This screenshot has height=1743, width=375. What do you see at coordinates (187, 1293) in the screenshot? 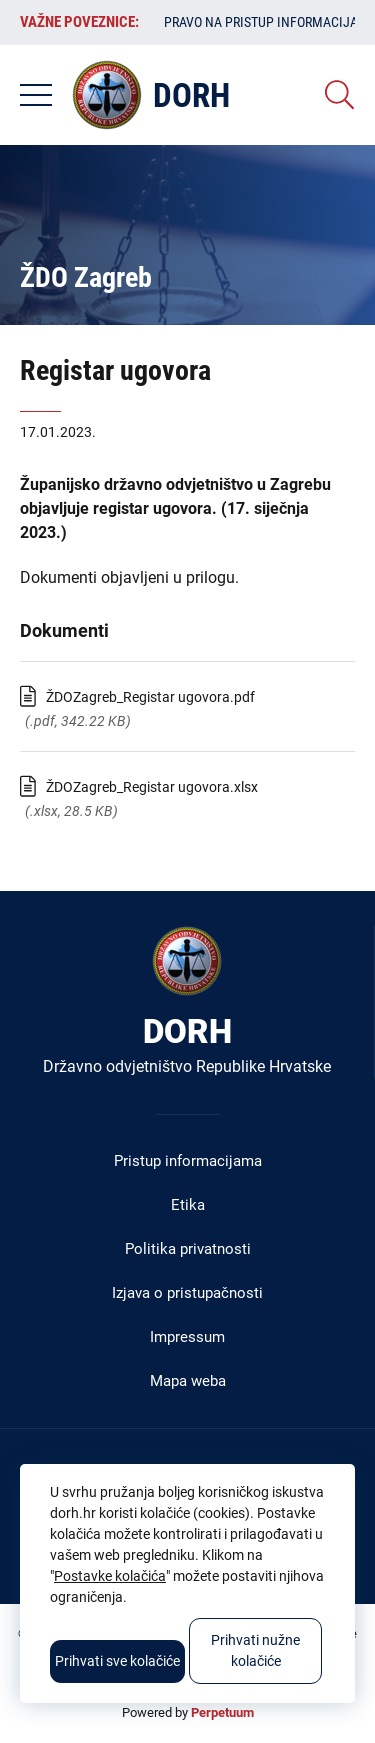
I see `Izjava o pristupačnosti` at bounding box center [187, 1293].